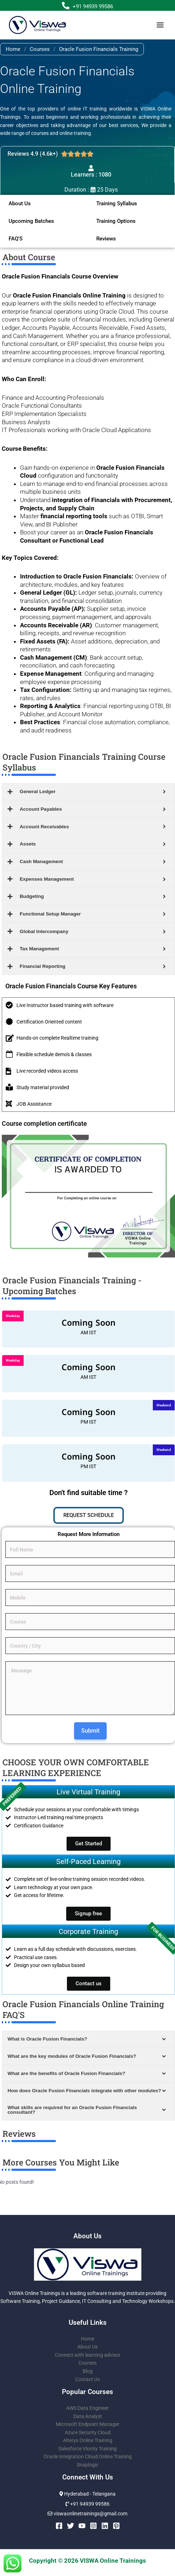 The image size is (175, 2576). Describe the element at coordinates (88, 2456) in the screenshot. I see `Oracle Integration Cloud Online Training` at that location.